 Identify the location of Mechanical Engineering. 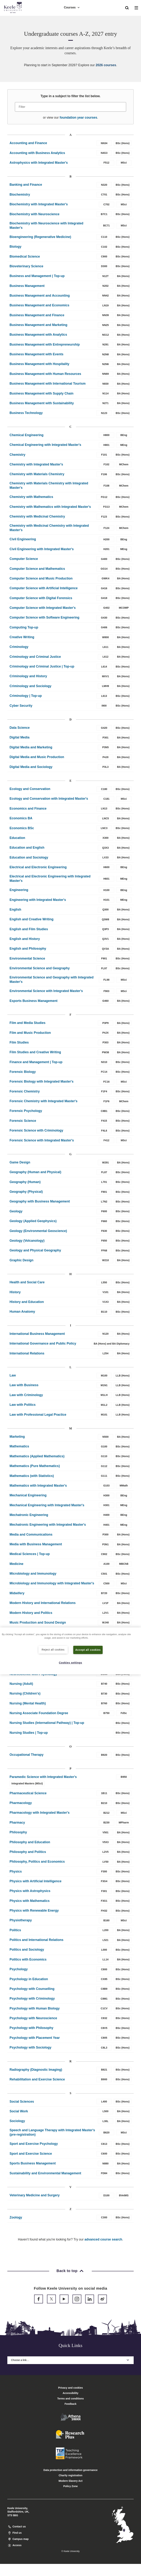
(28, 1495).